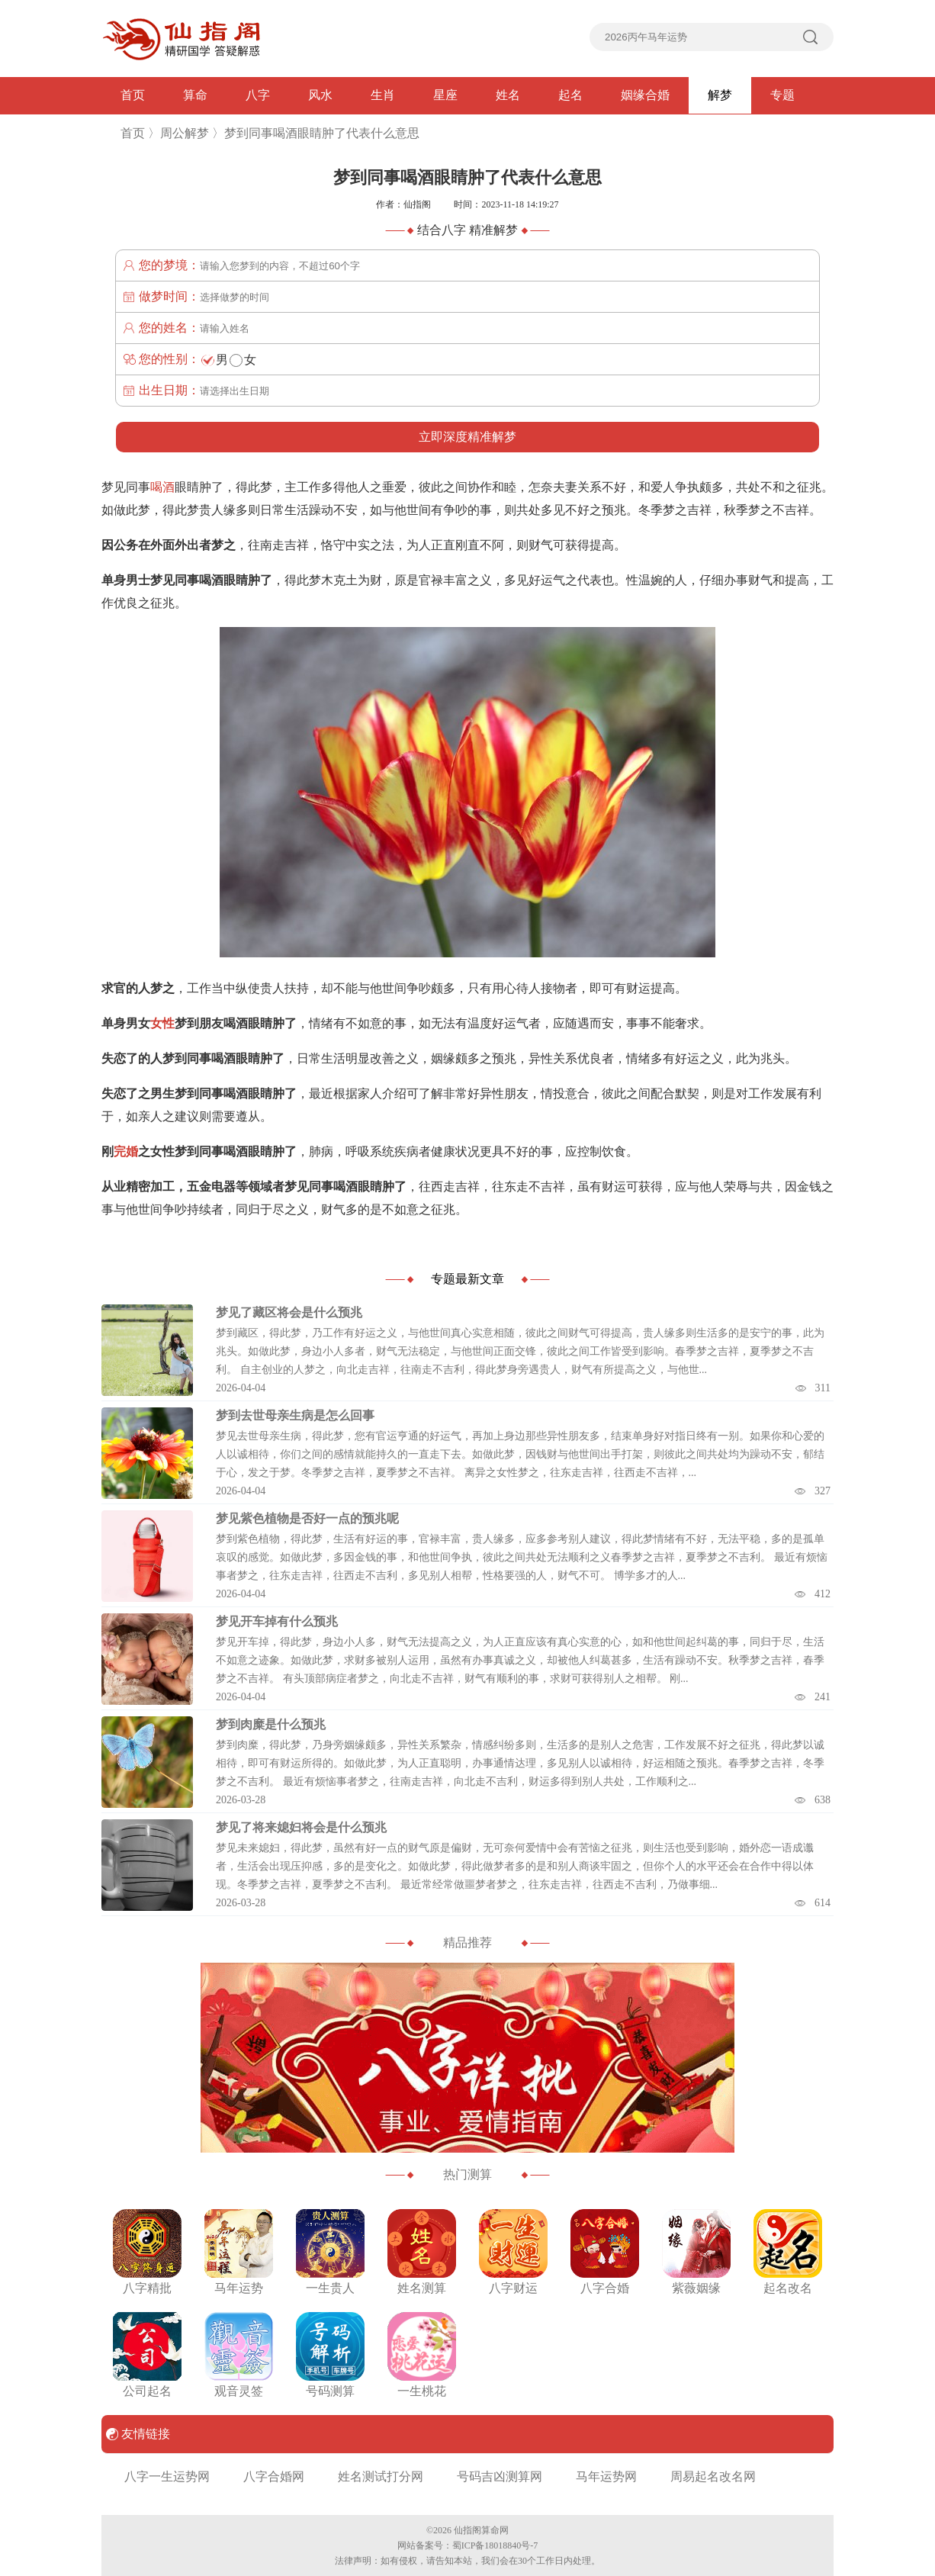 This screenshot has width=935, height=2576. What do you see at coordinates (445, 94) in the screenshot?
I see `星座` at bounding box center [445, 94].